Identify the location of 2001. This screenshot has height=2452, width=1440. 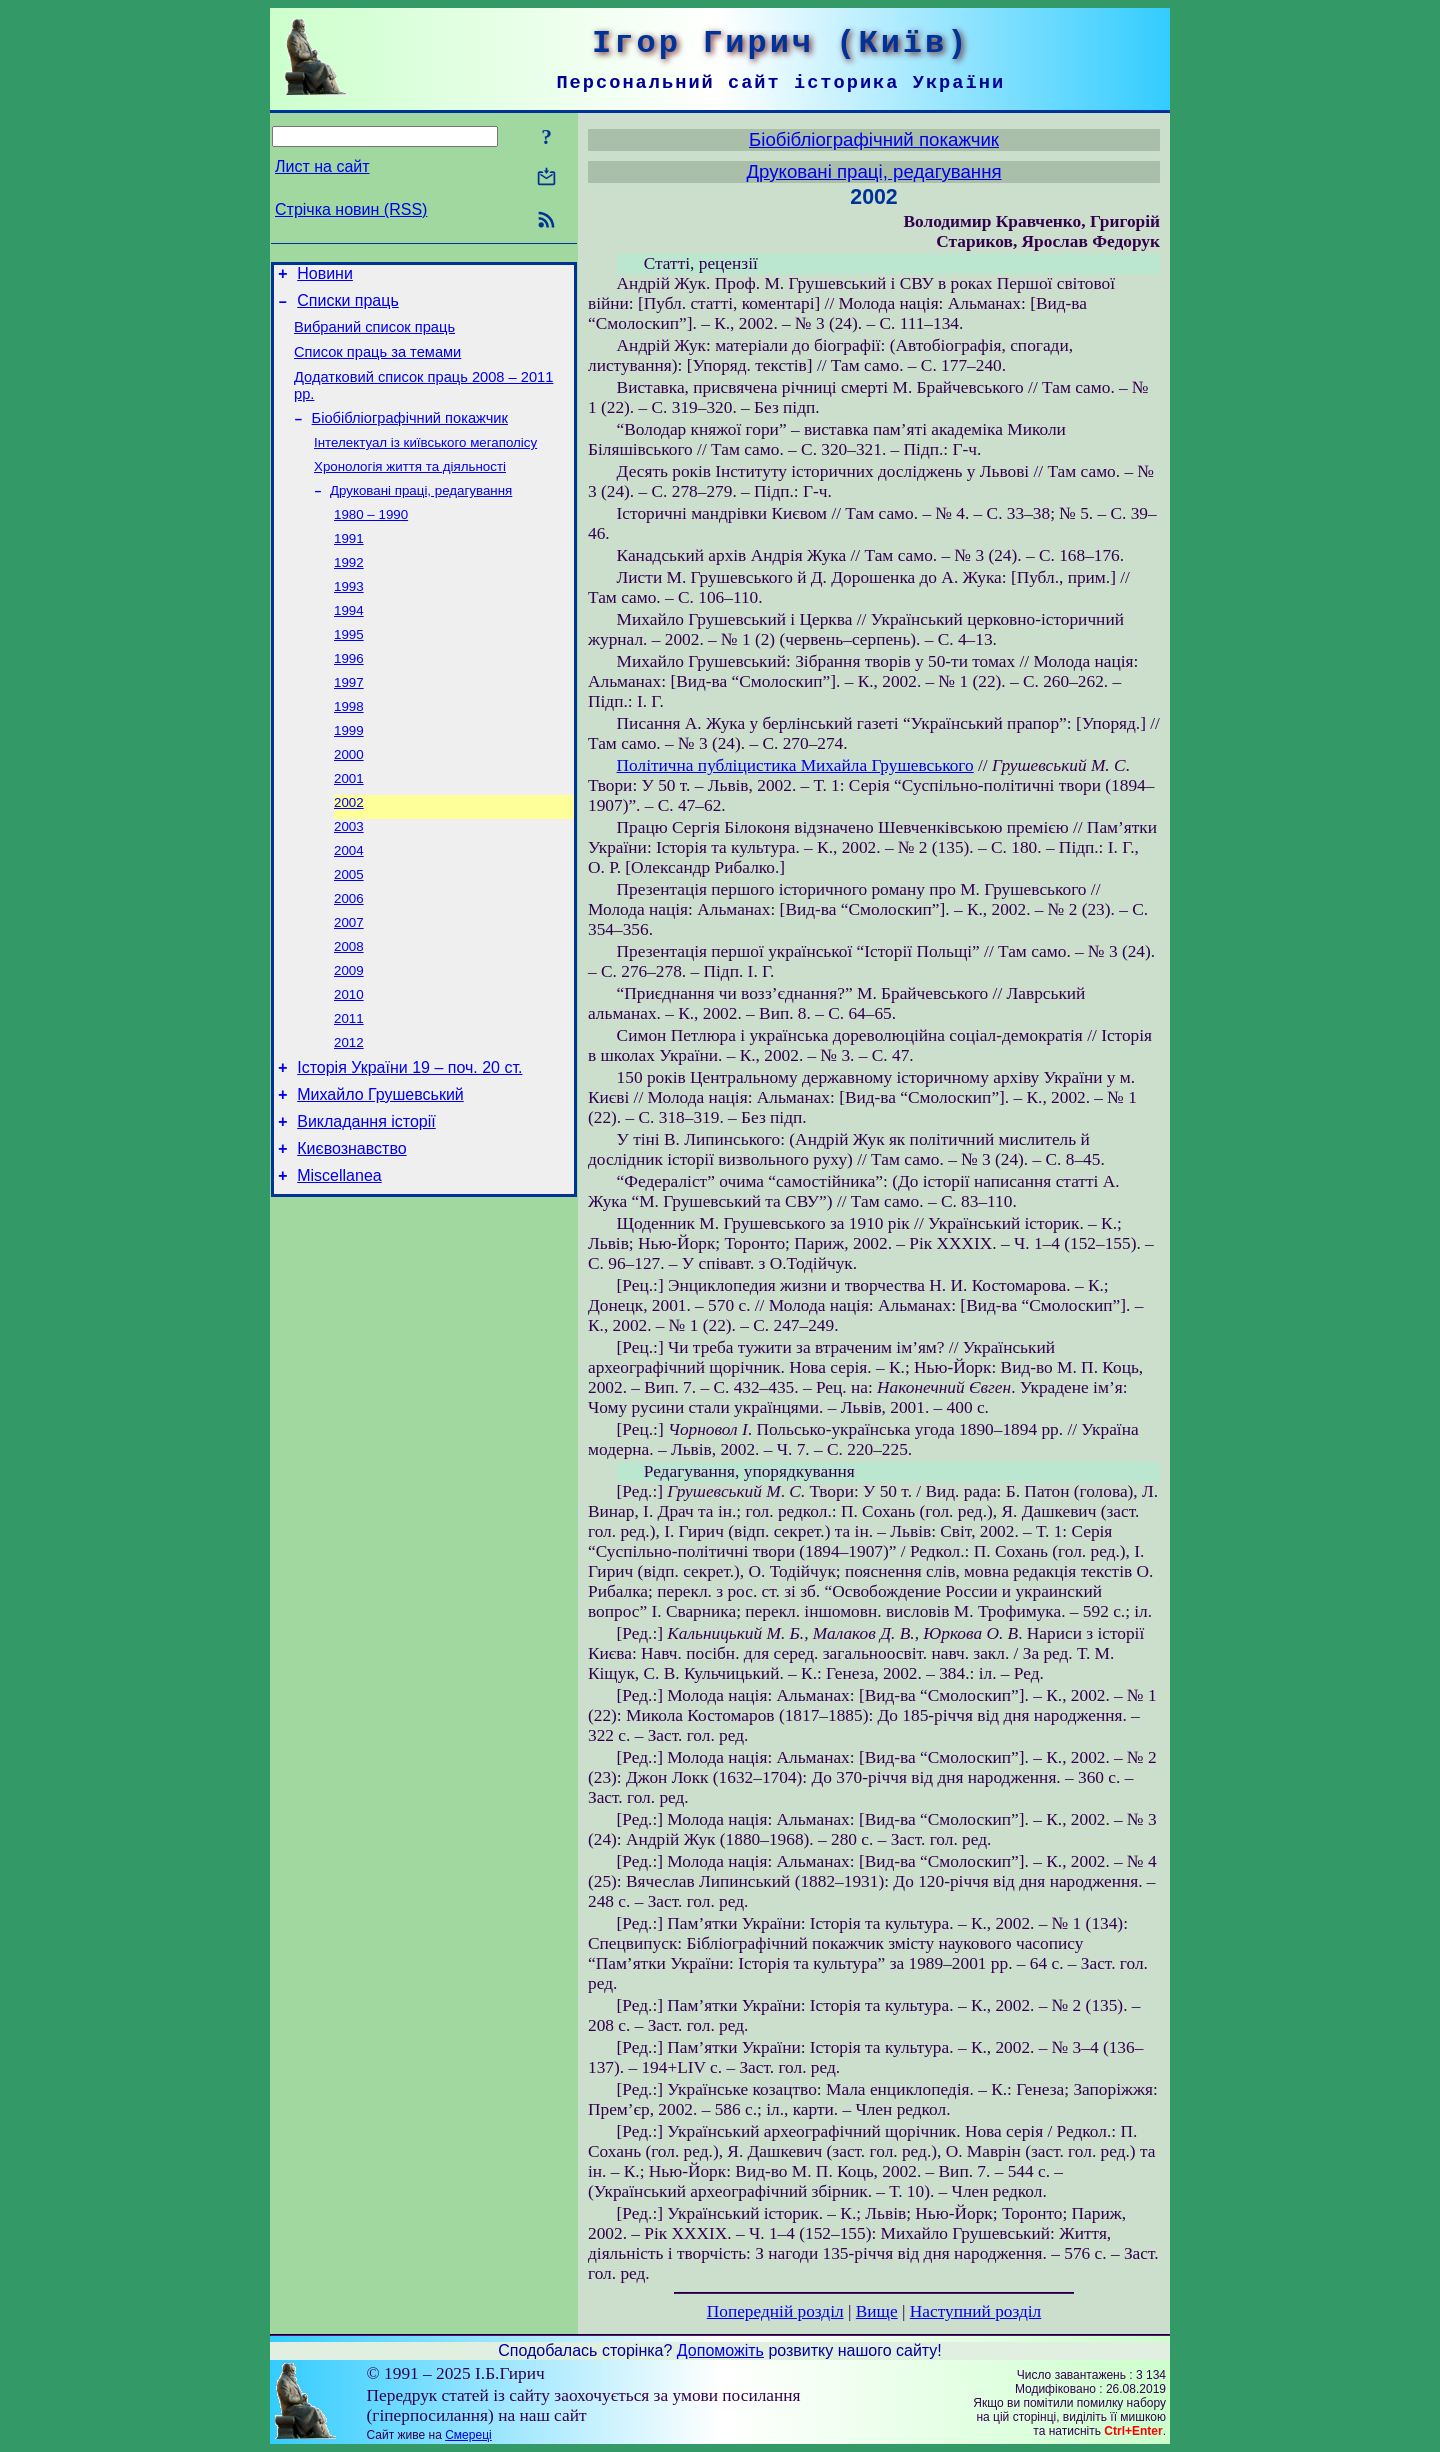
(349, 826).